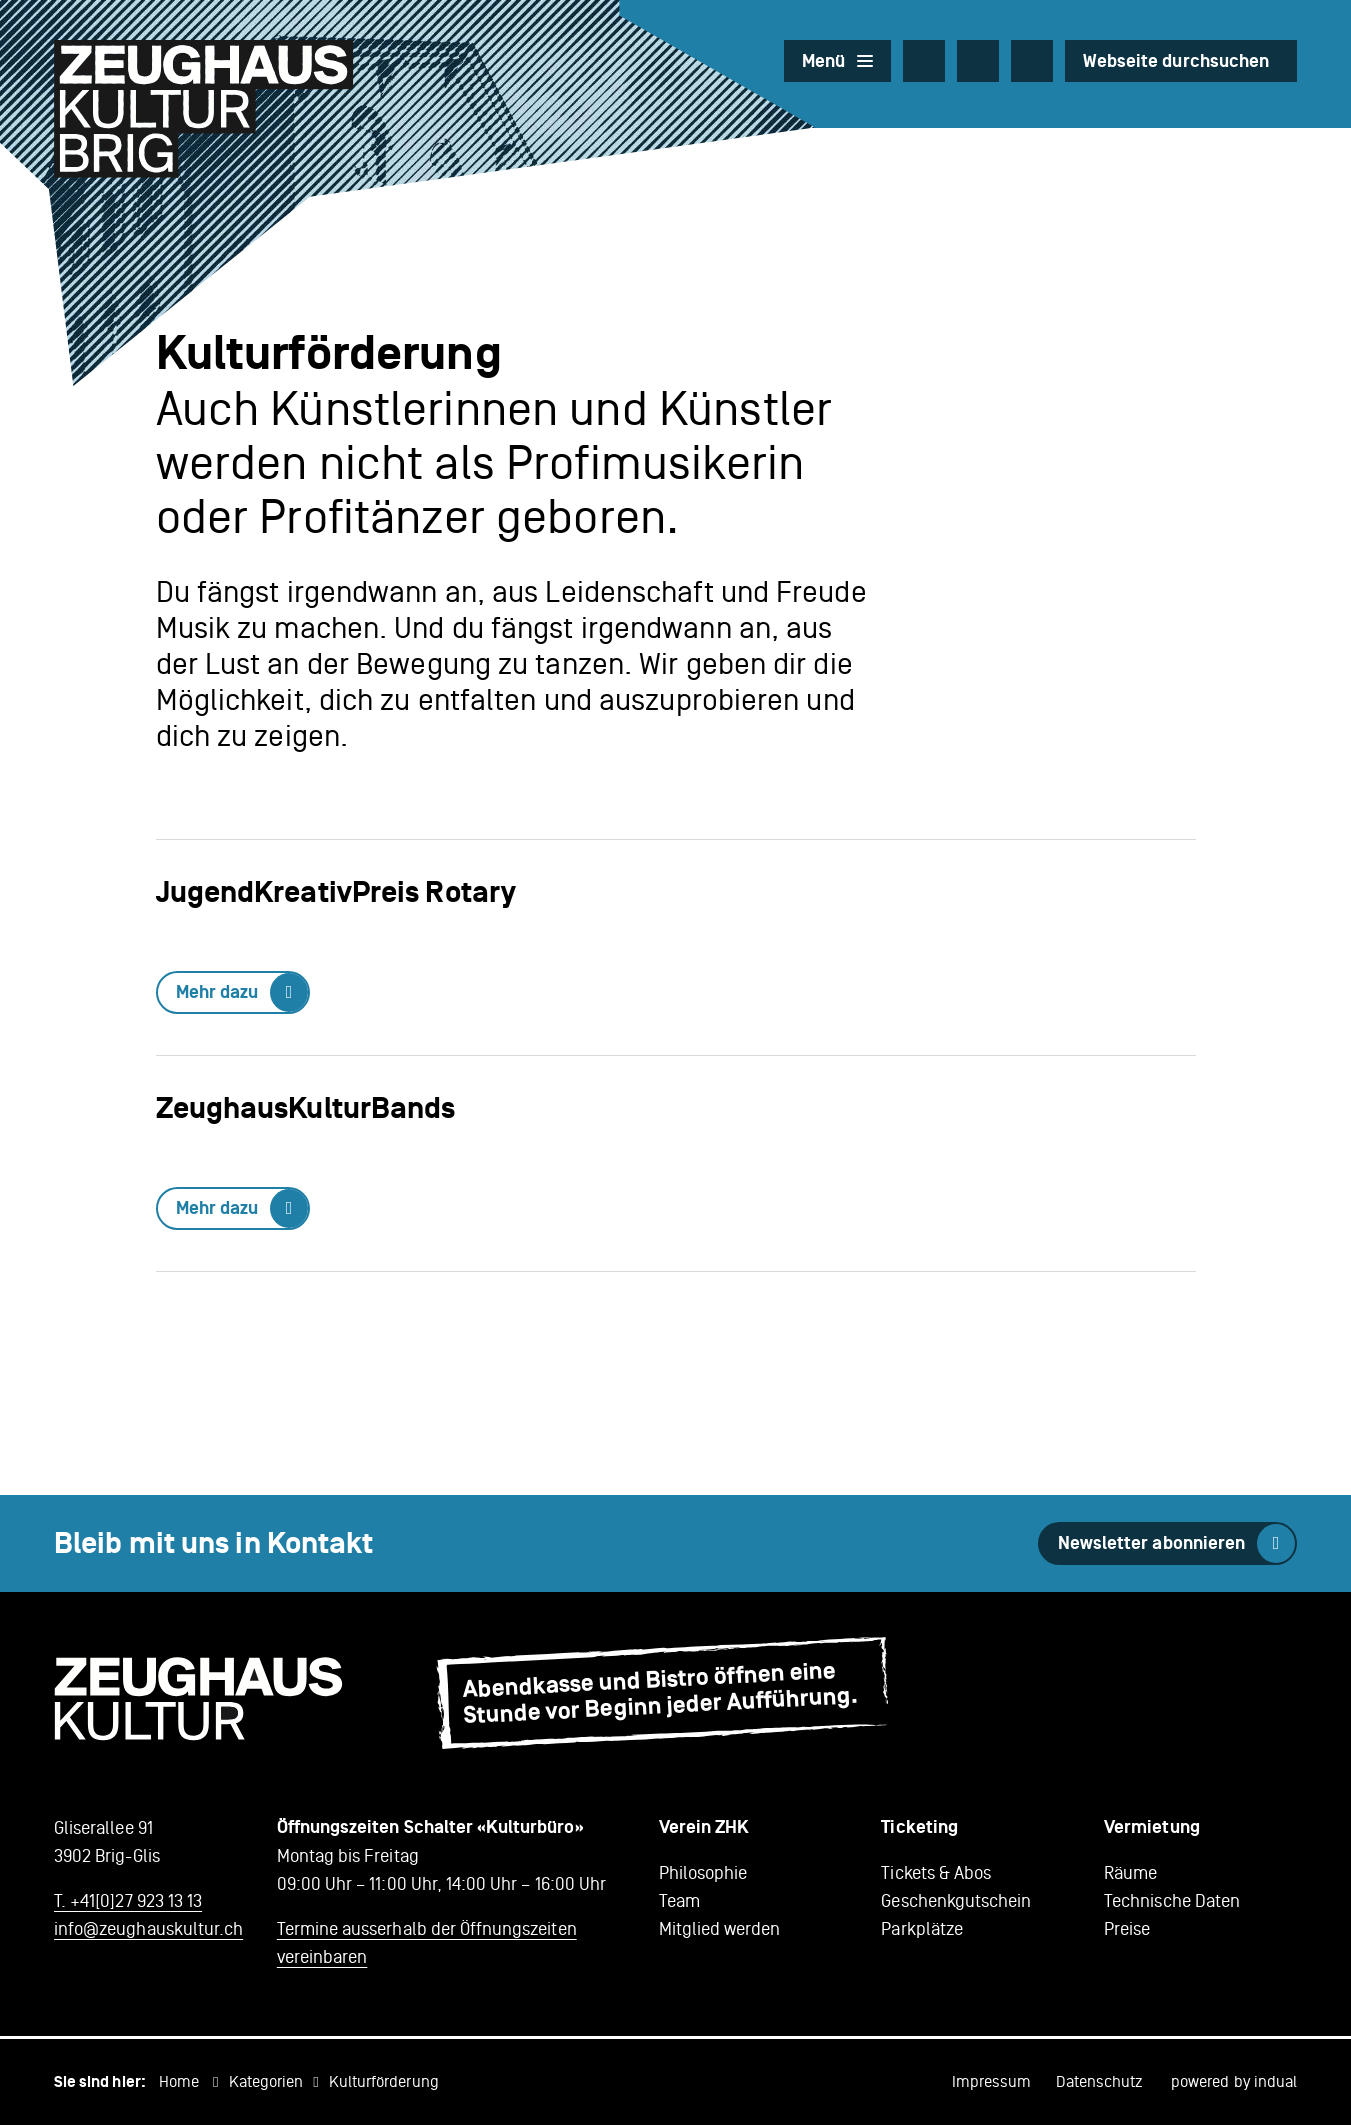 The width and height of the screenshot is (1351, 2125). Describe the element at coordinates (336, 893) in the screenshot. I see `JugendKreativPreis Rotary` at that location.